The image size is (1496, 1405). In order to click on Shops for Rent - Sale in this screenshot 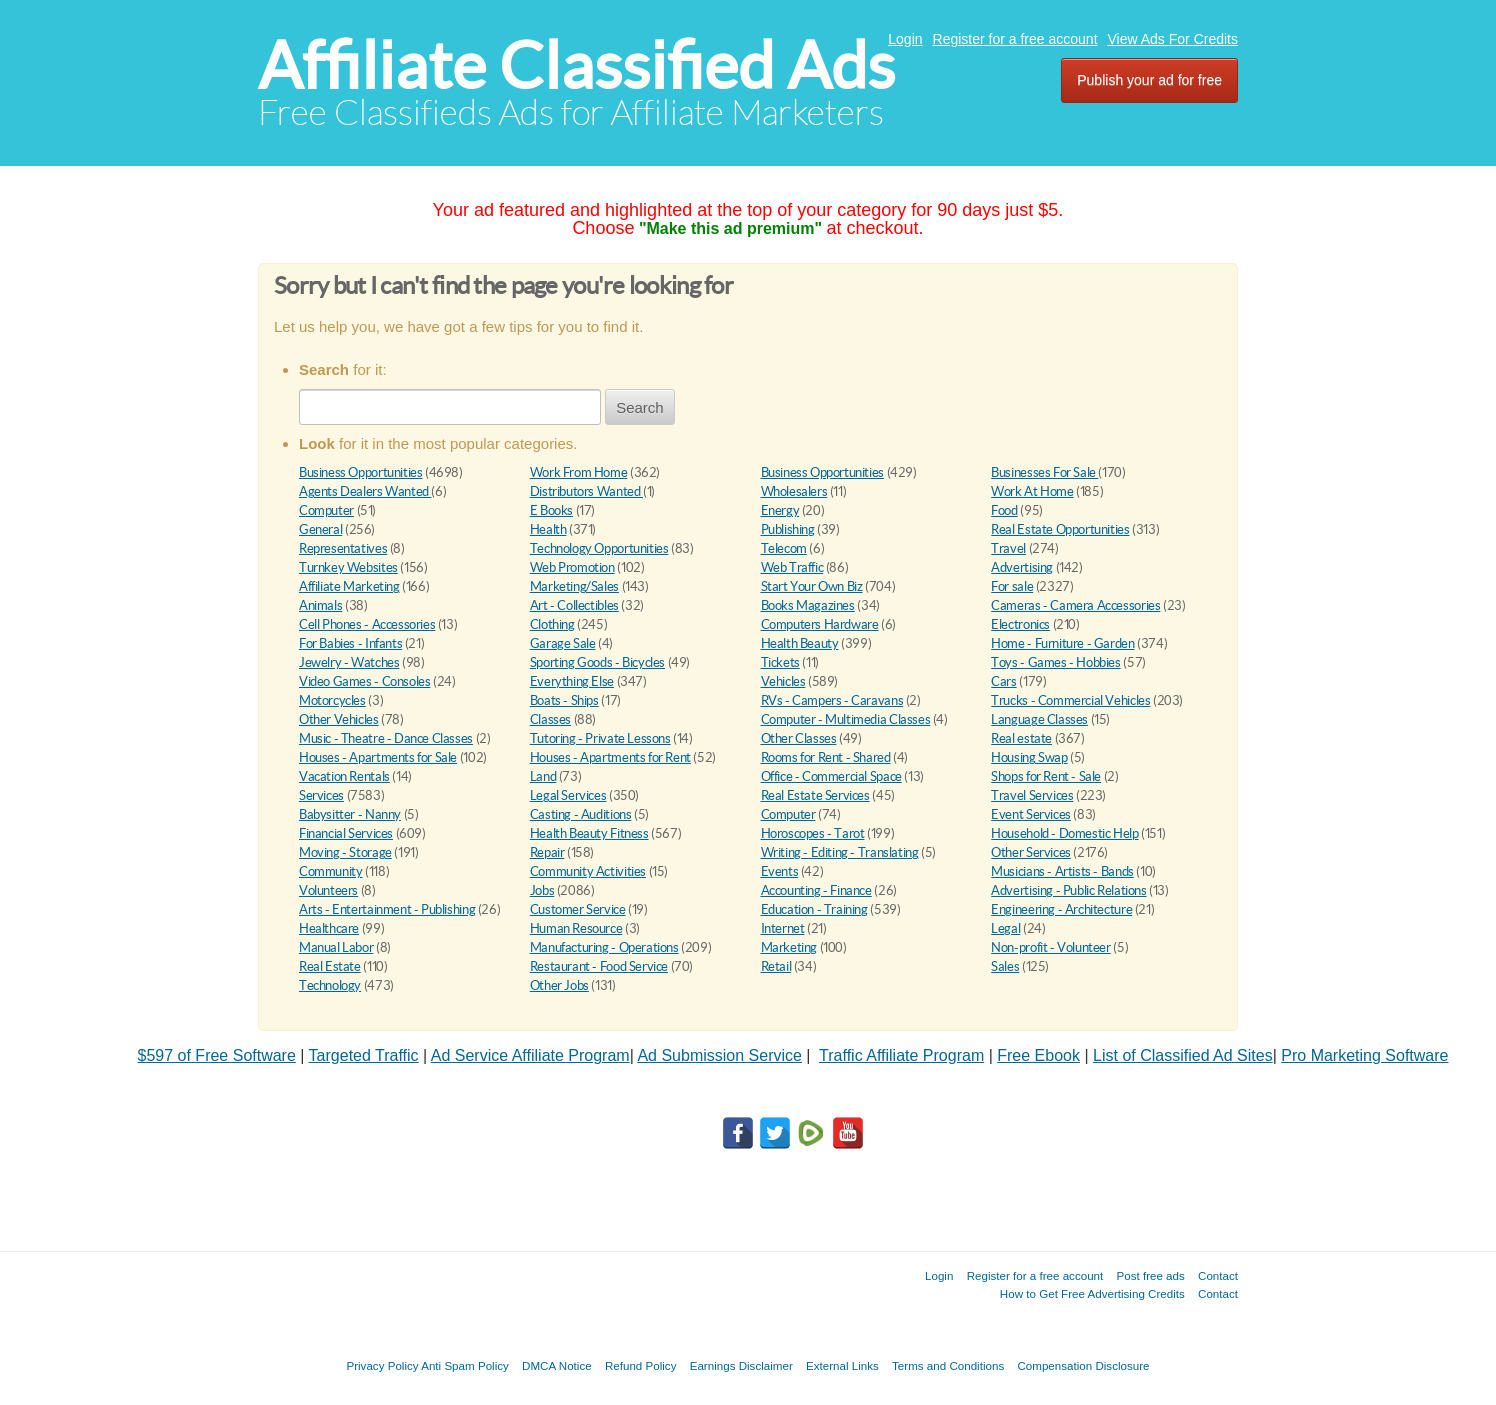, I will do `click(1046, 776)`.